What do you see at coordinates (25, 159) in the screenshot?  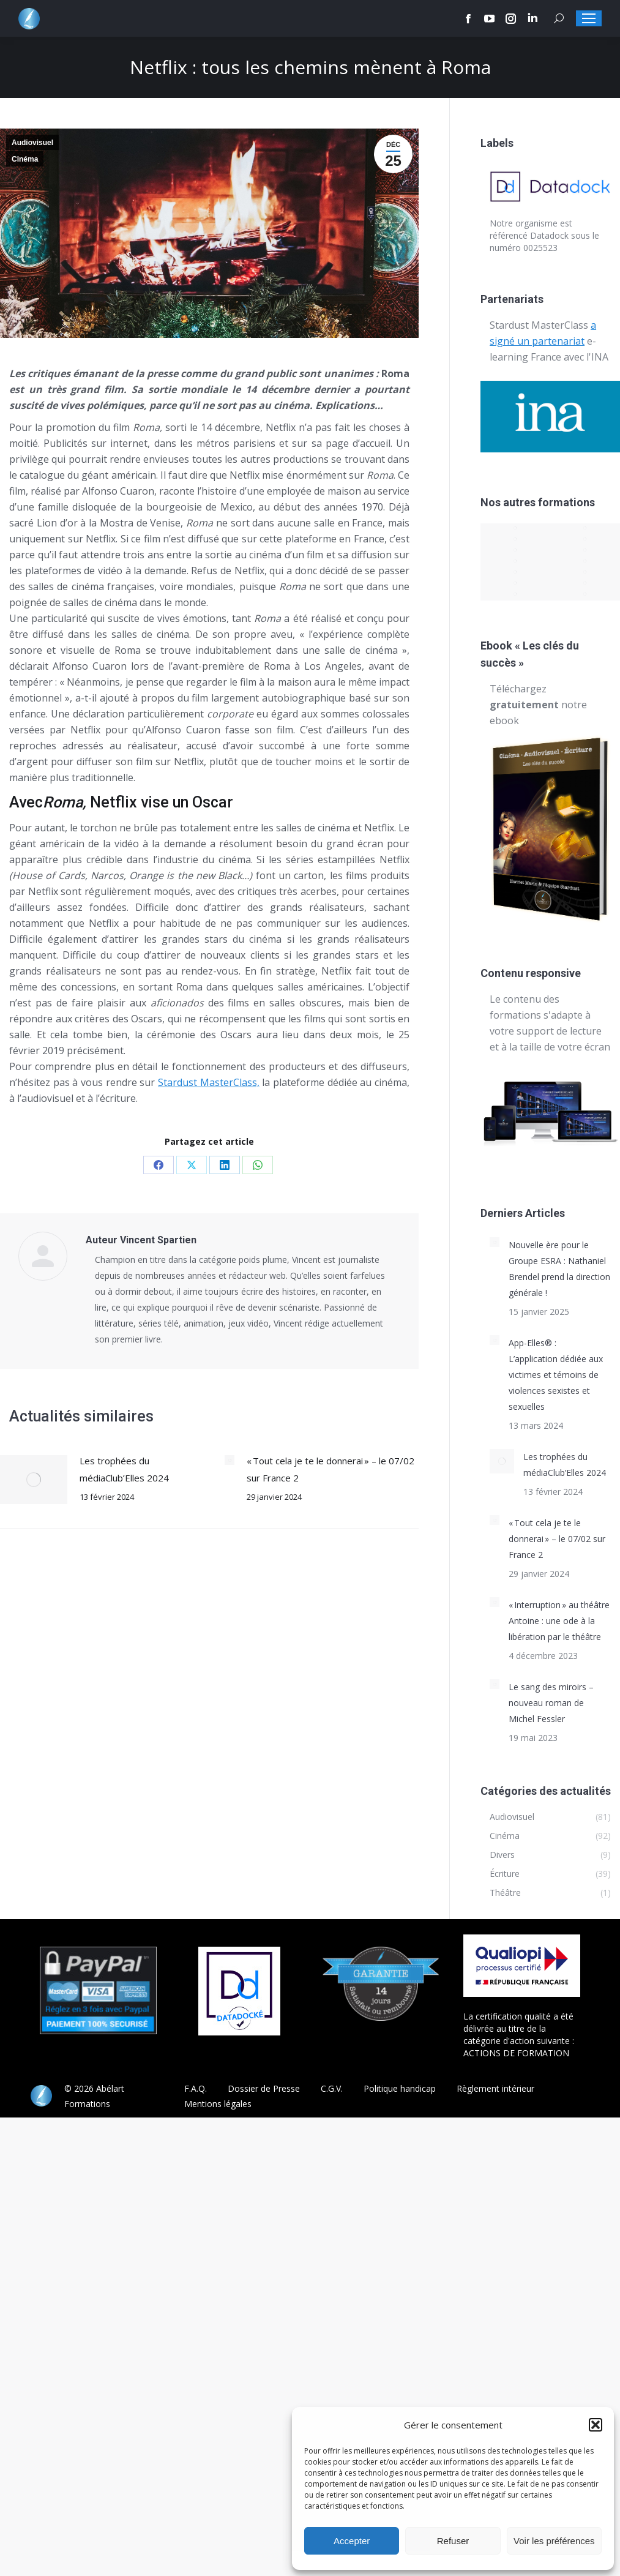 I see `Cinéma` at bounding box center [25, 159].